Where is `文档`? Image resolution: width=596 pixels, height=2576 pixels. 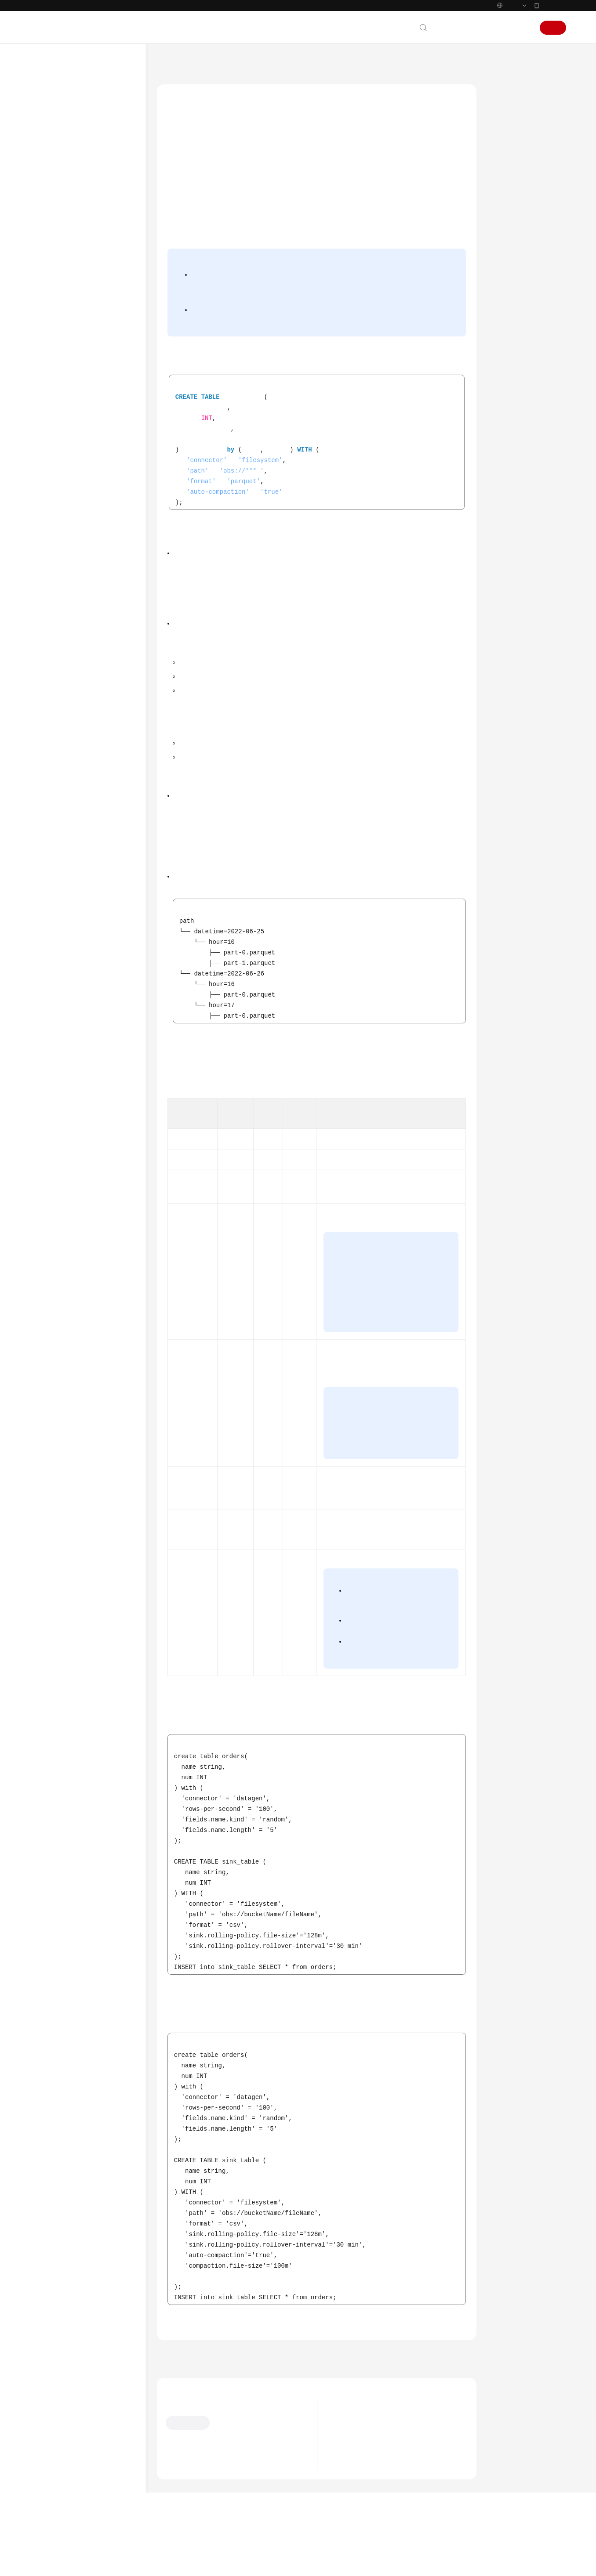
文档 is located at coordinates (459, 27).